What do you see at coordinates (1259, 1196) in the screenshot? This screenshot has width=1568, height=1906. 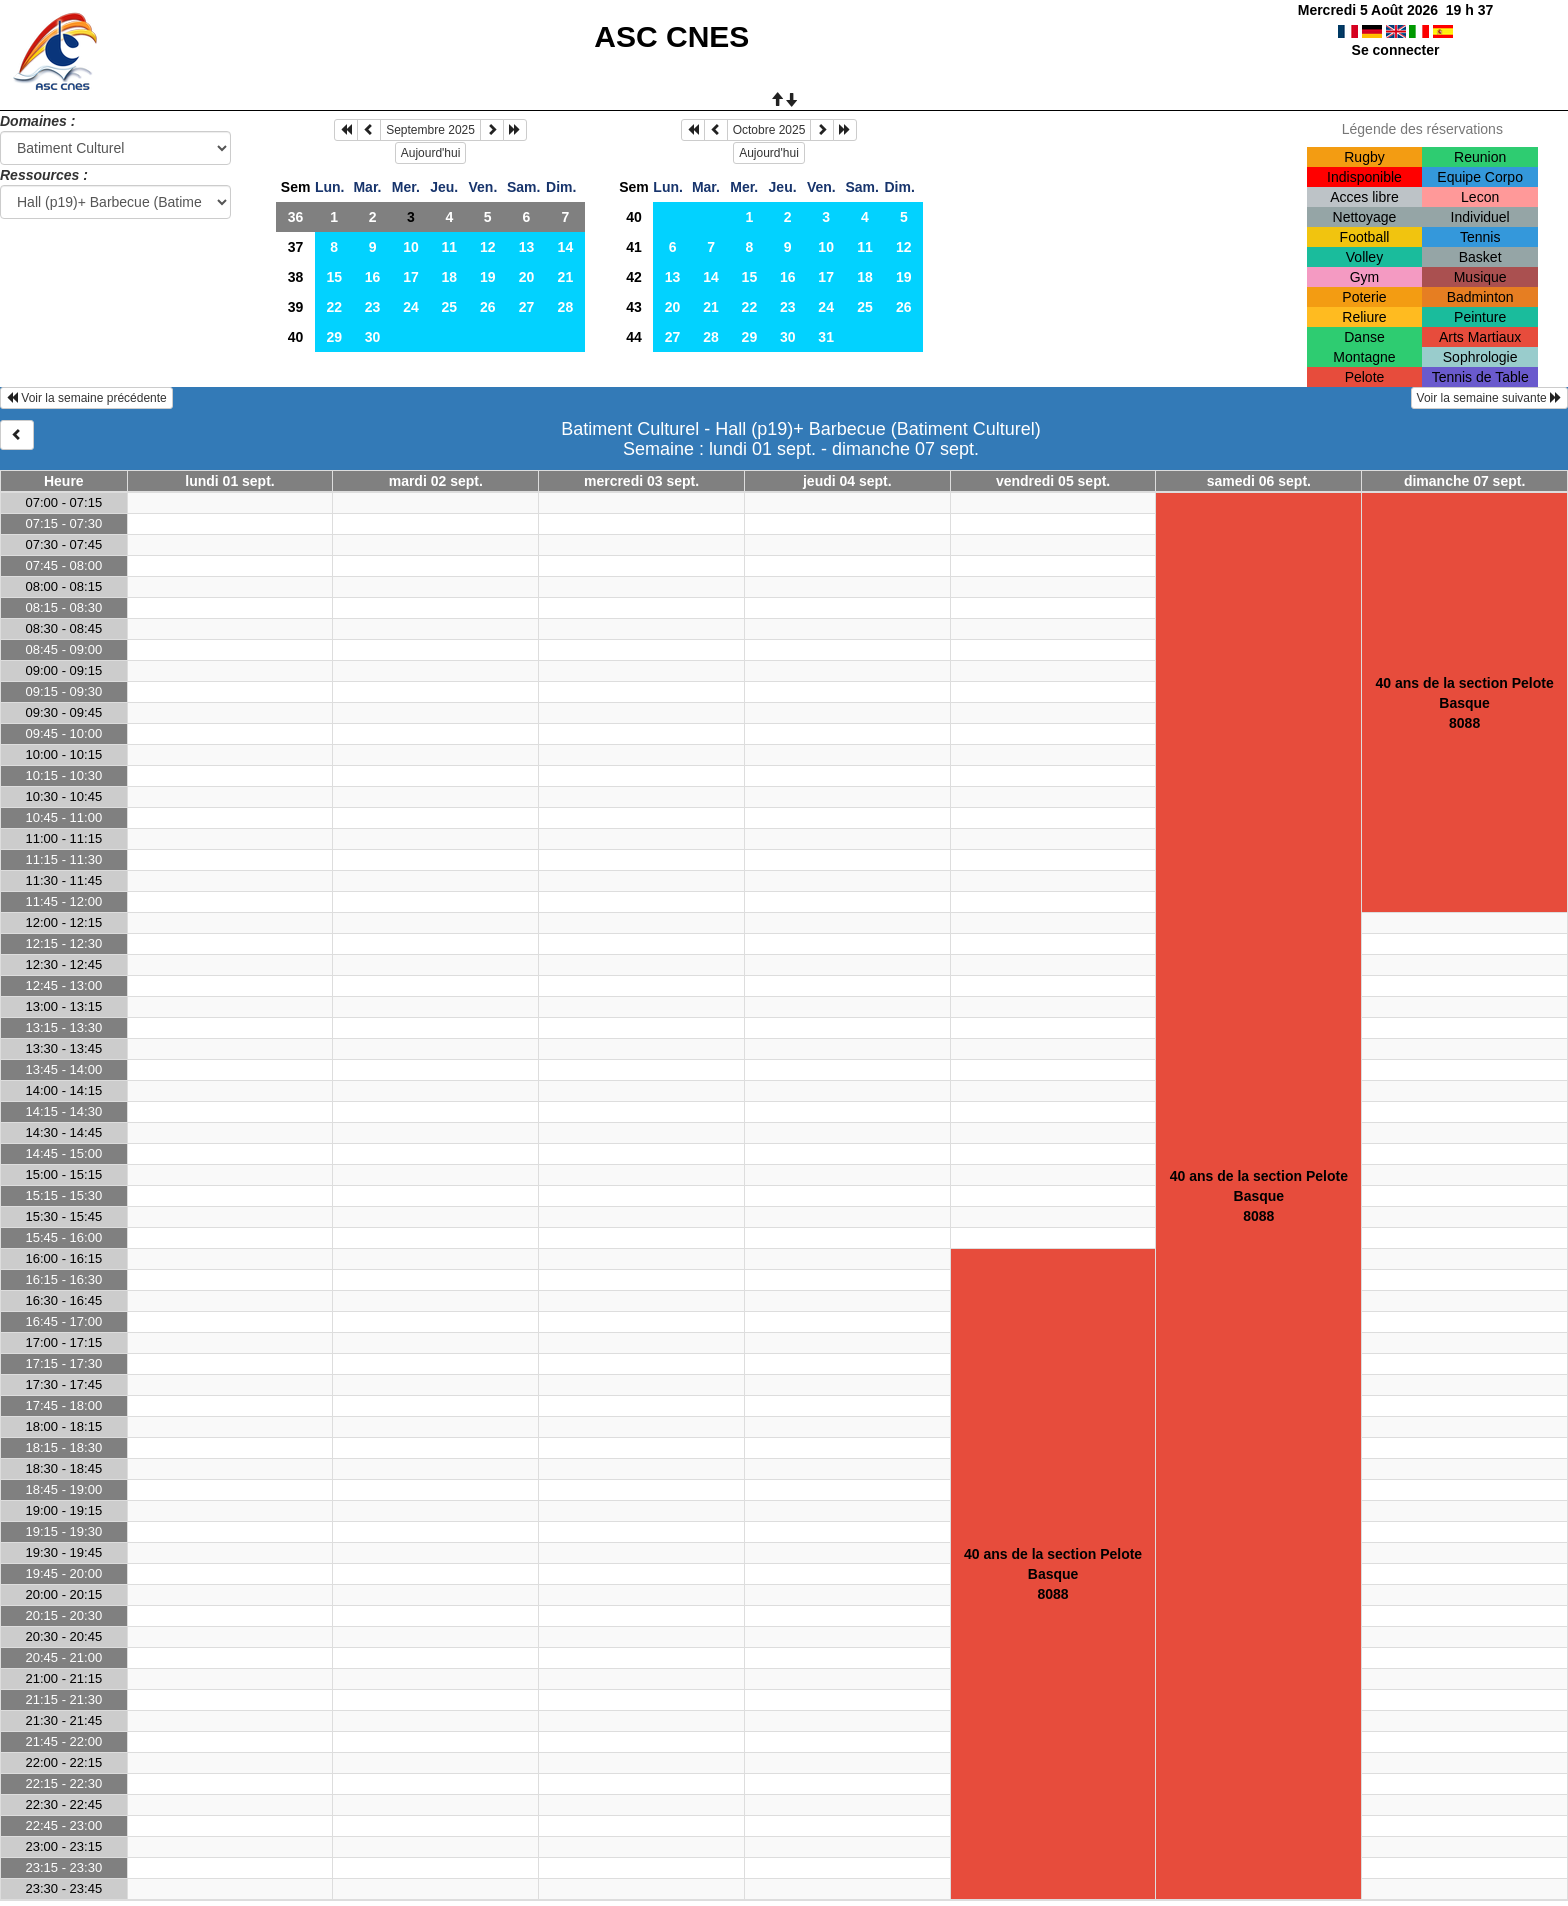 I see `40 ans de la section Pelote Basque8088` at bounding box center [1259, 1196].